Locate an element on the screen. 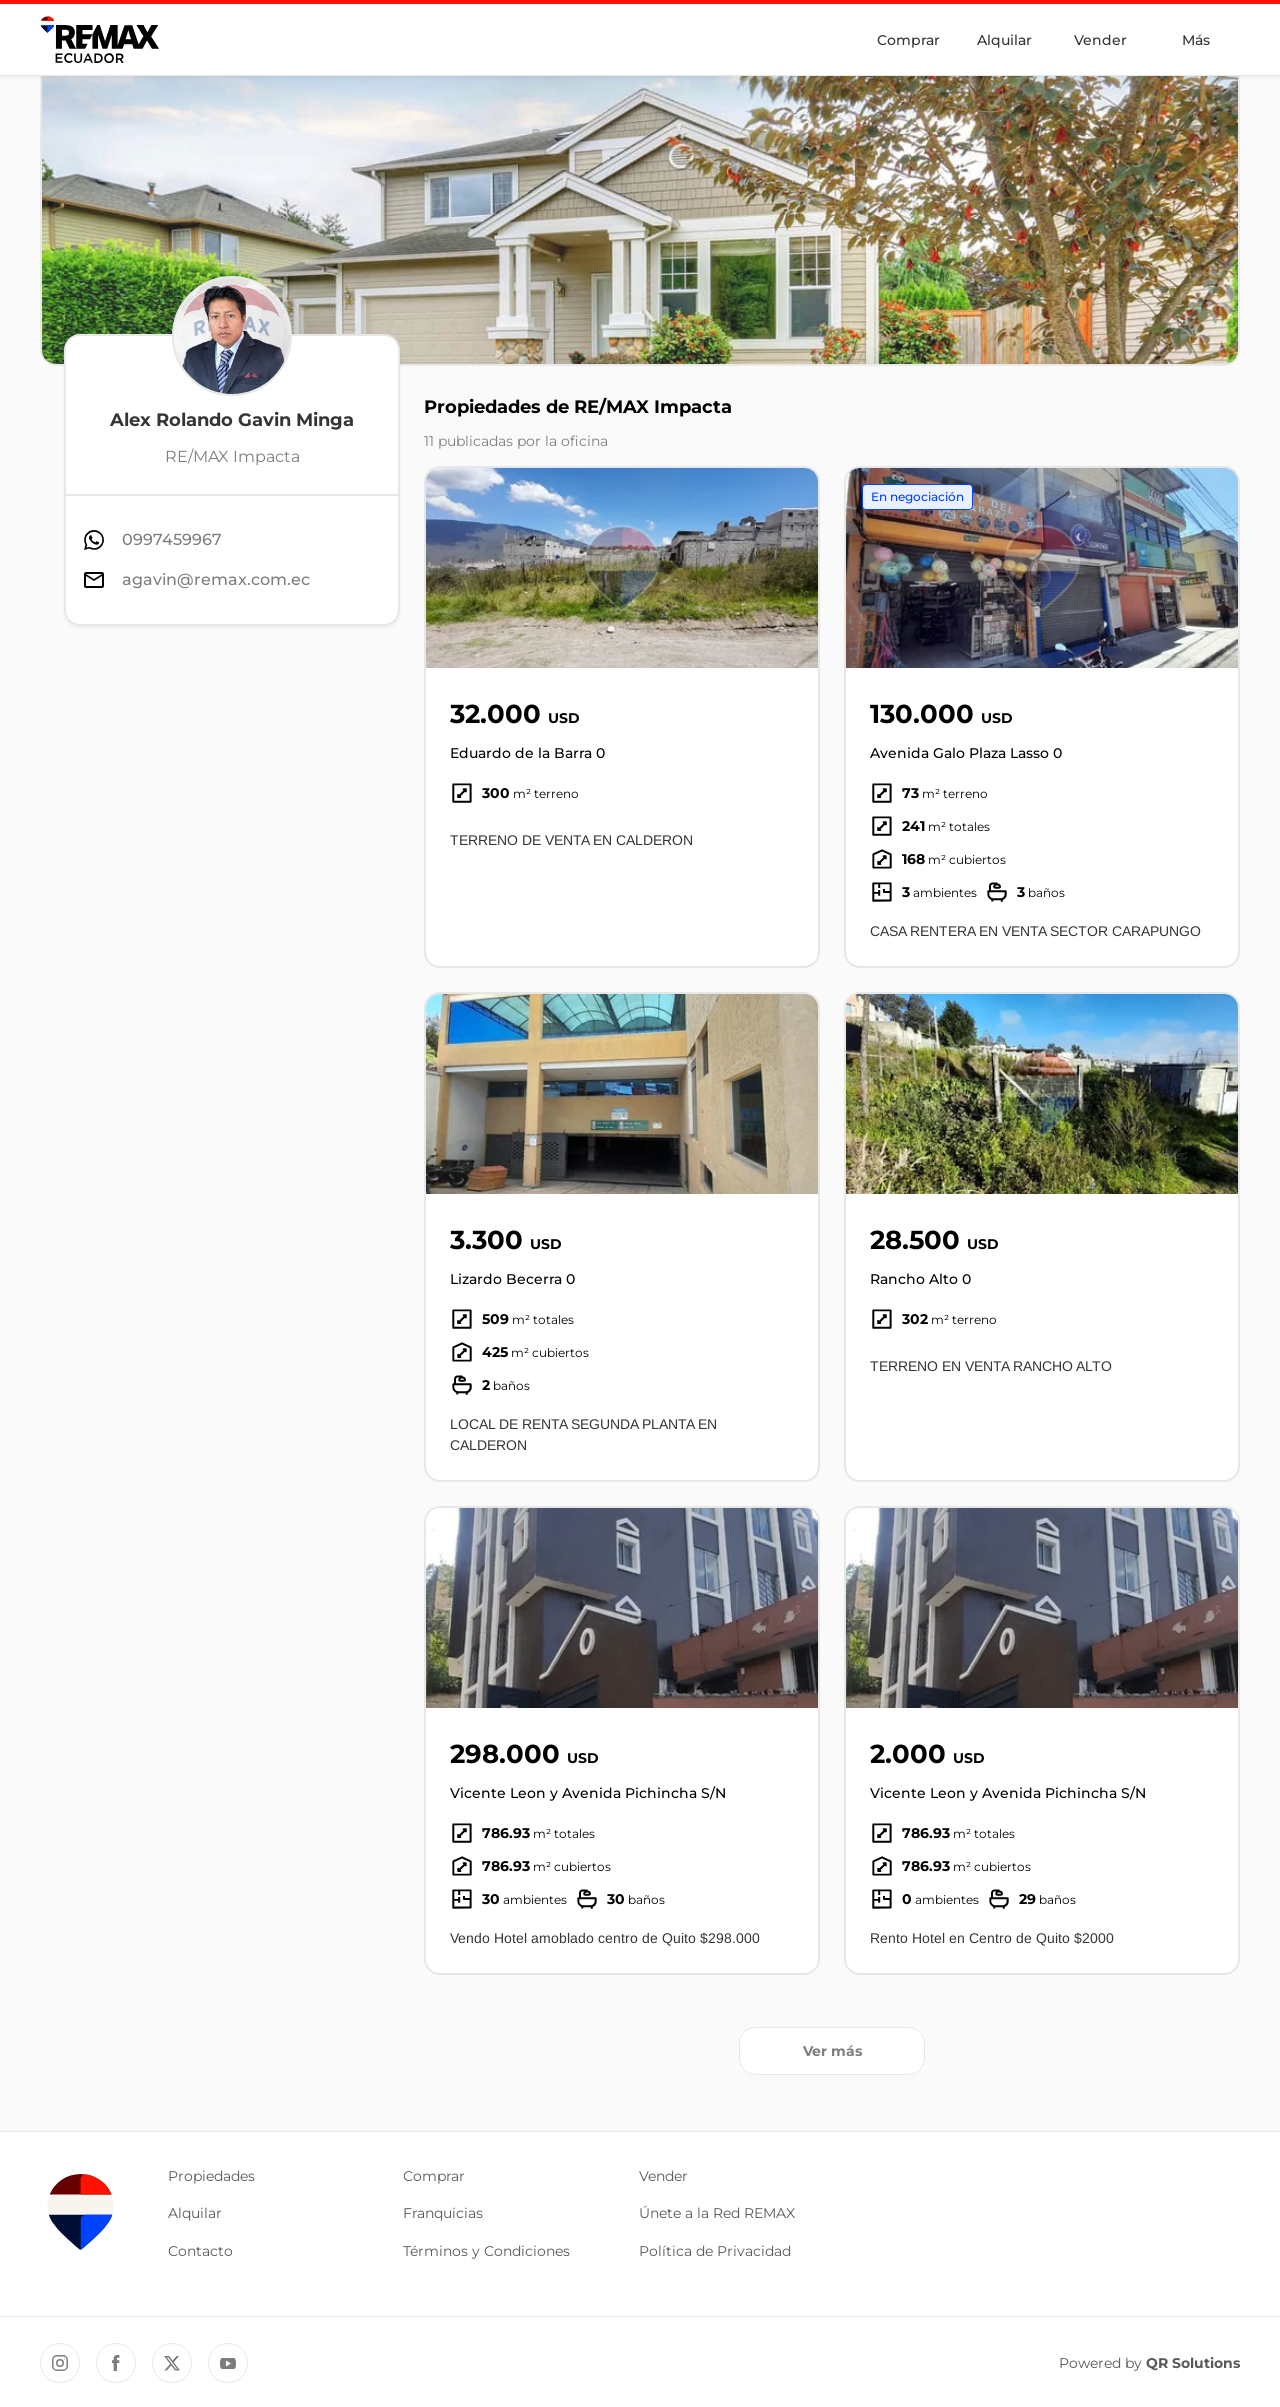  Contacto [button] is located at coordinates (200, 2251).